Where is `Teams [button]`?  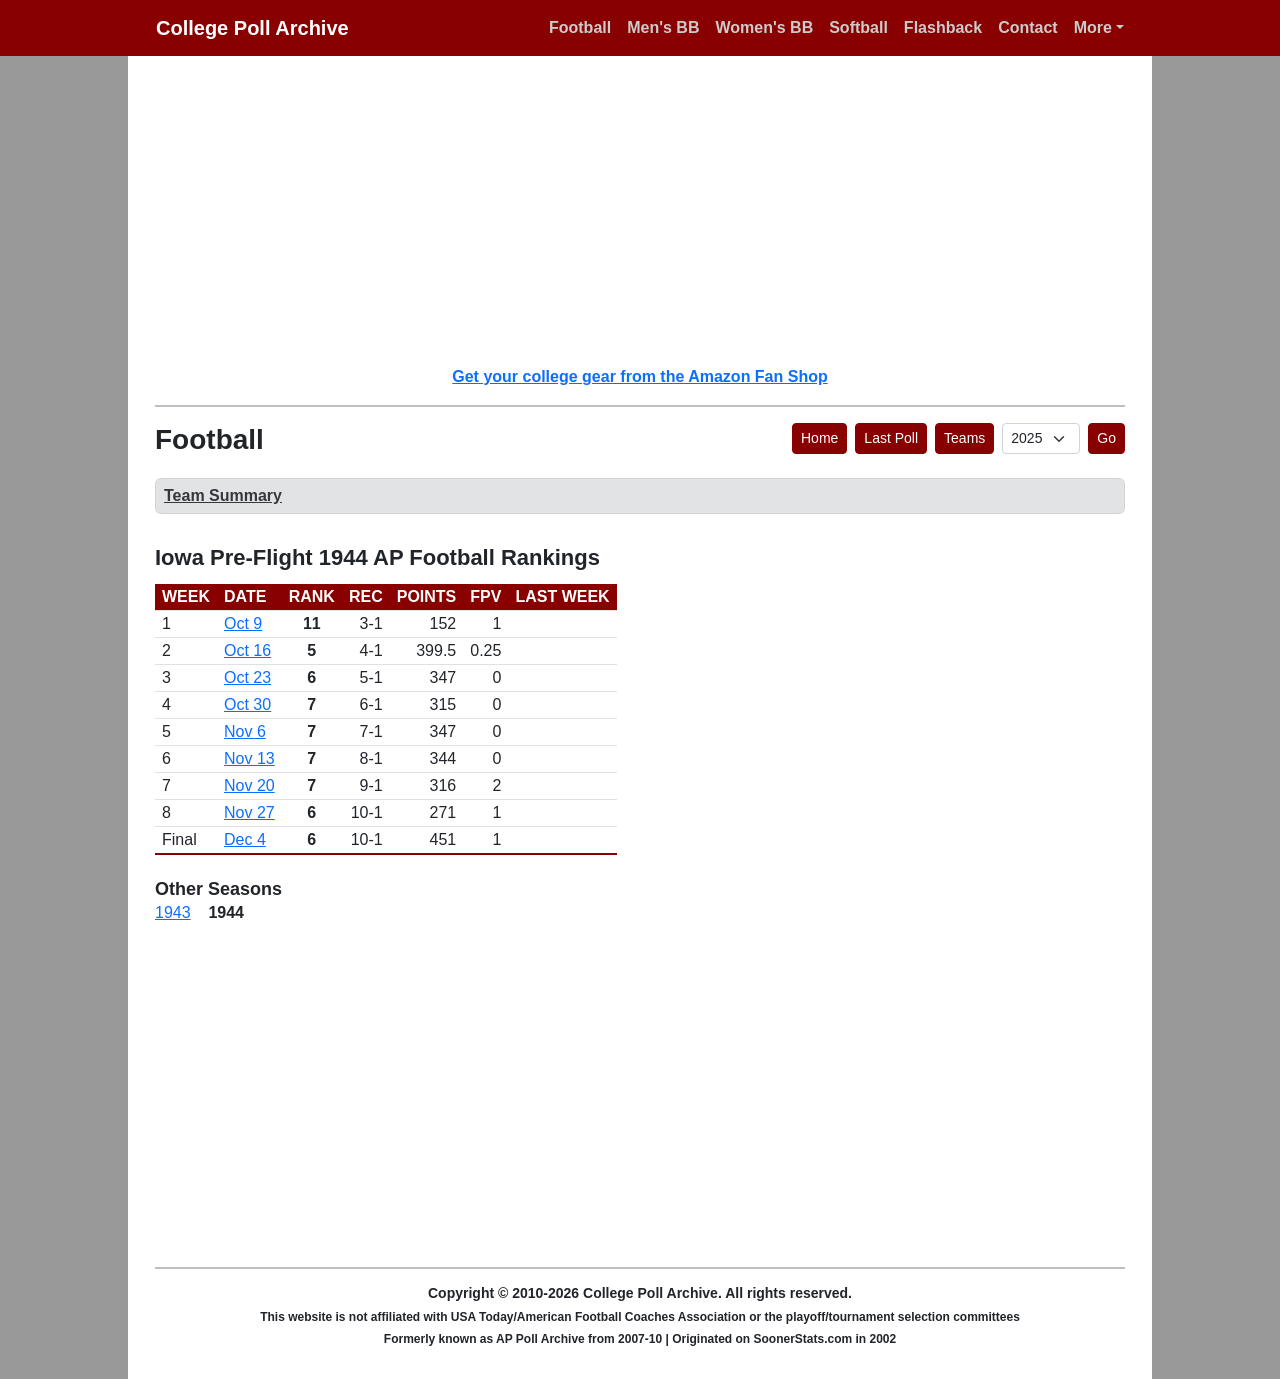 Teams [button] is located at coordinates (964, 438).